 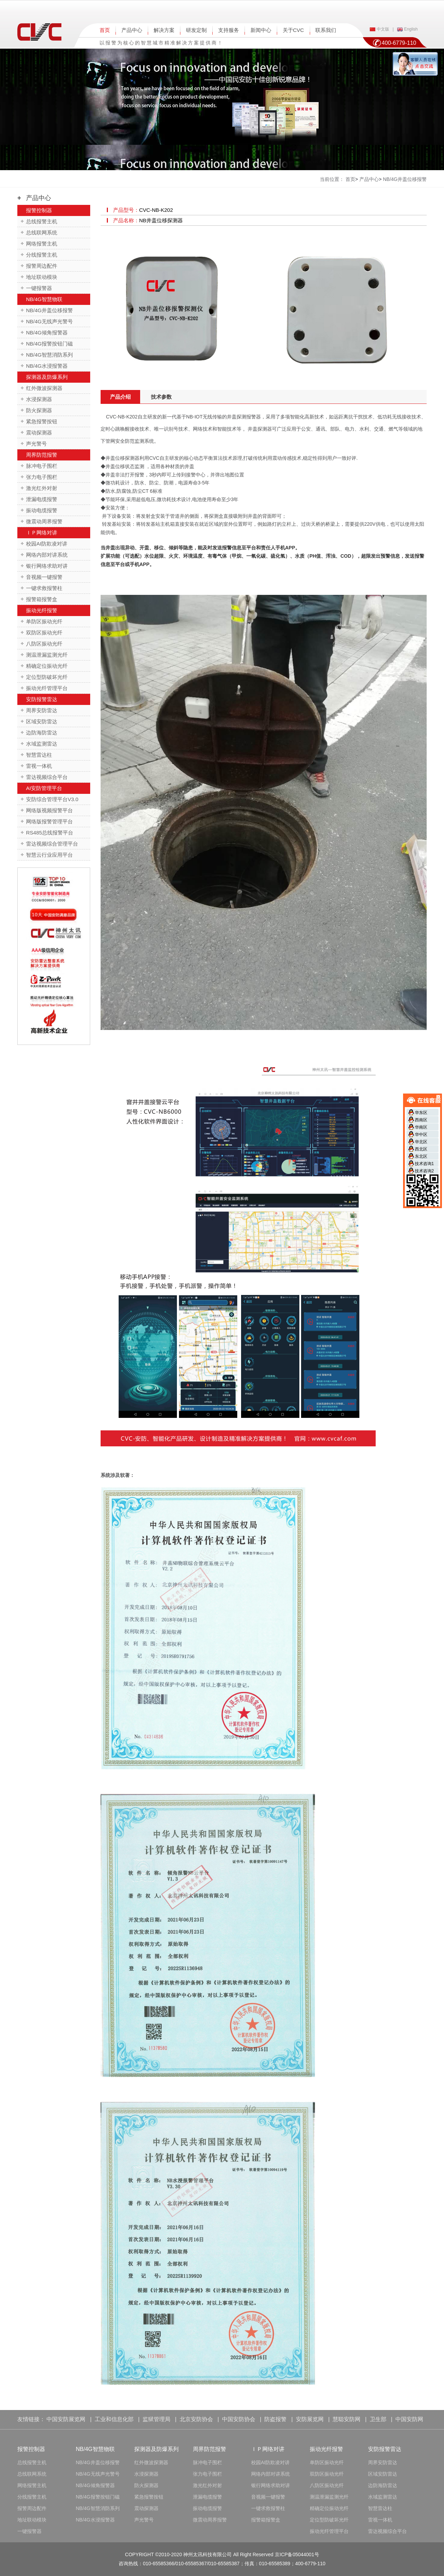 I want to click on NB/4G报警按钮门磁, so click(x=49, y=344).